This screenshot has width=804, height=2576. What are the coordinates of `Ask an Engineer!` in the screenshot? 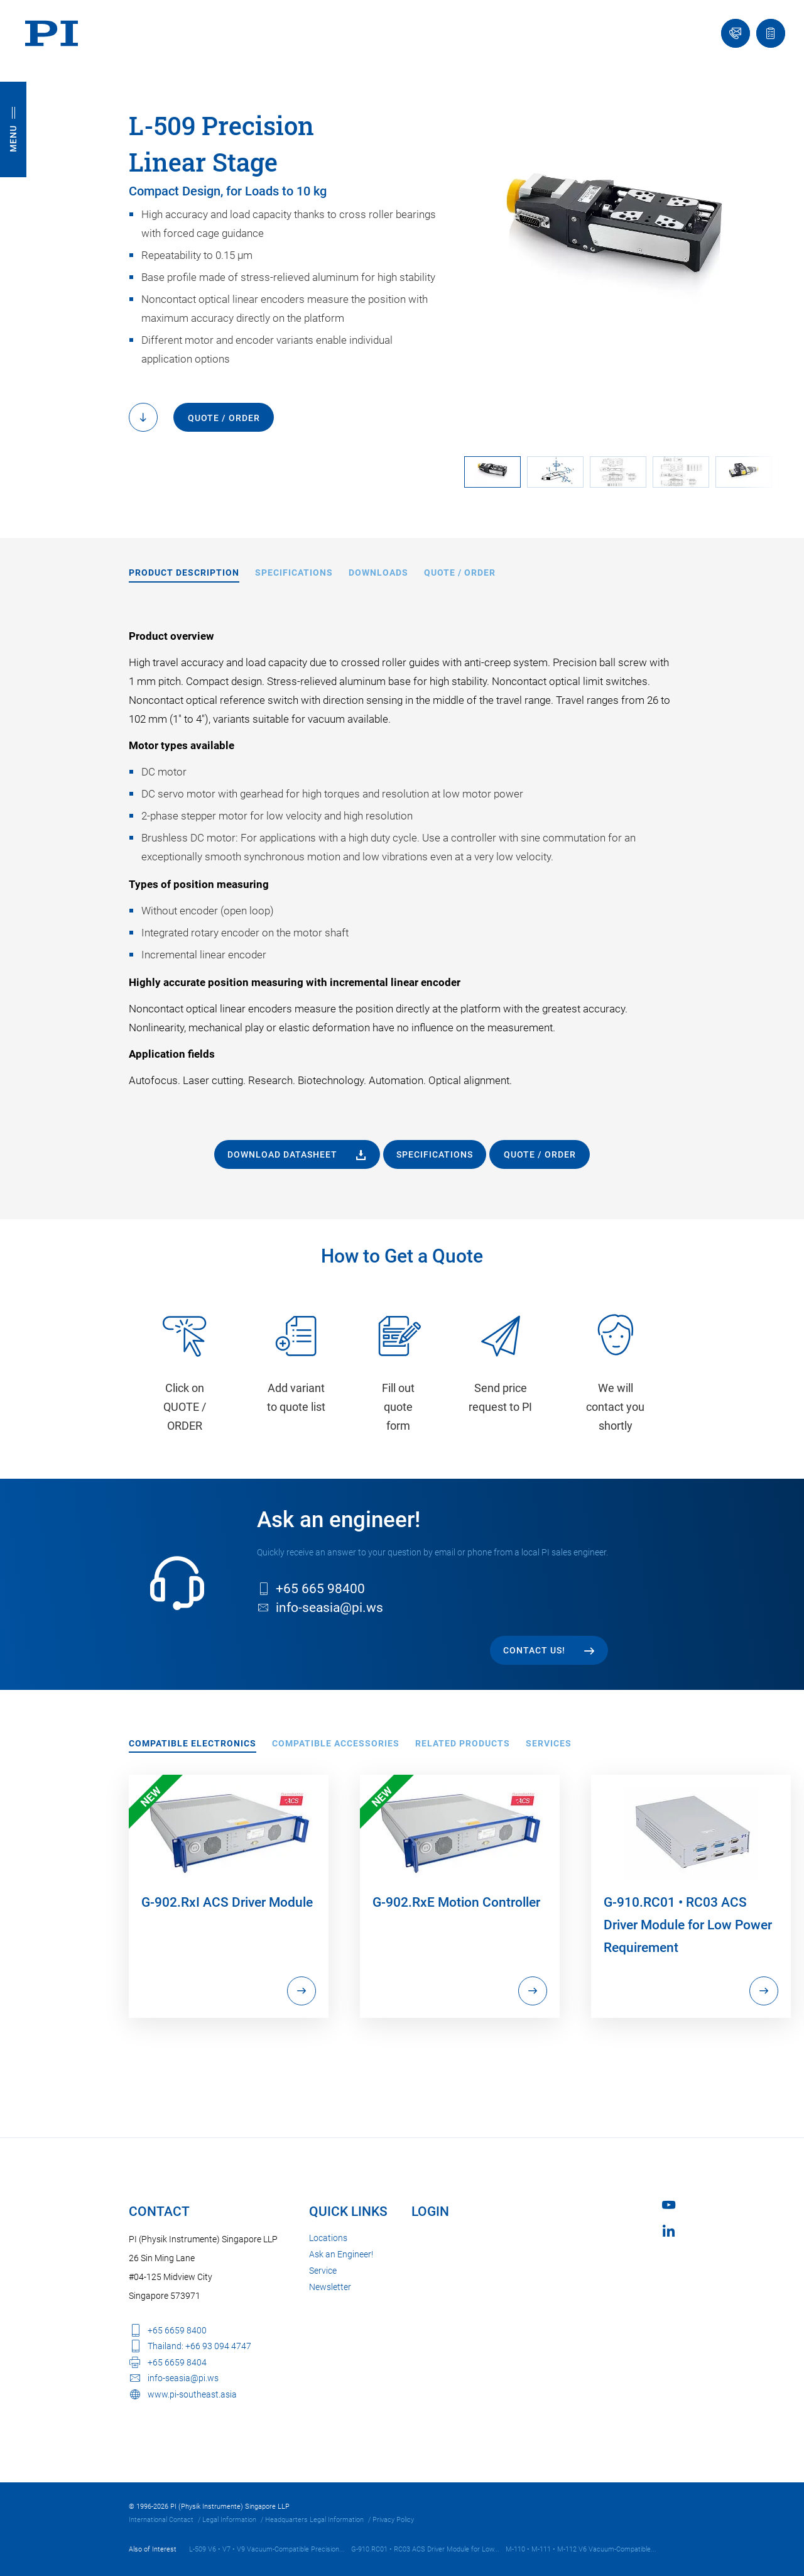 It's located at (341, 2254).